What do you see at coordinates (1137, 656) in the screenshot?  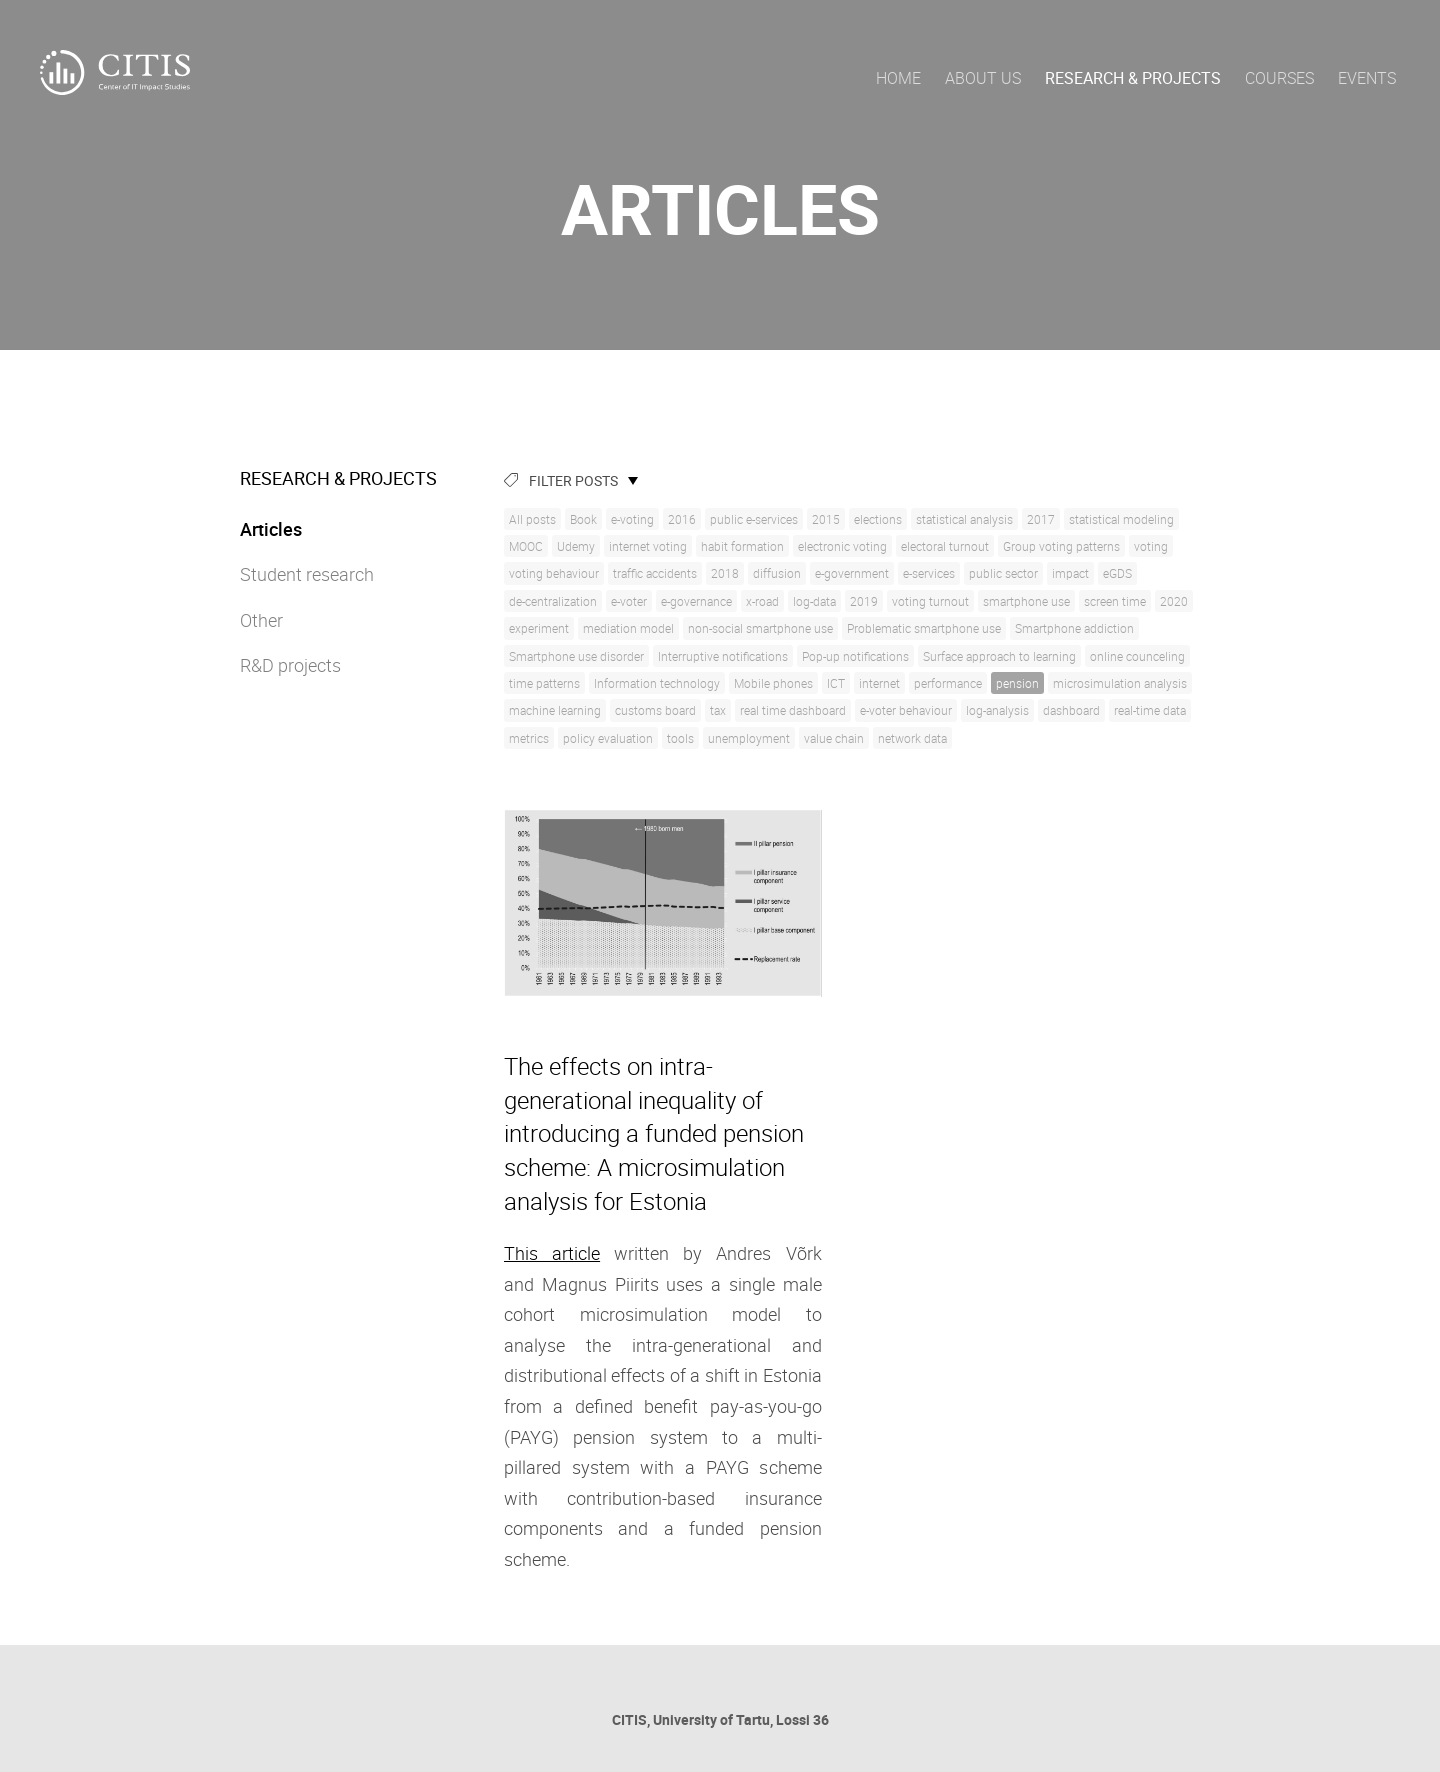 I see `online counceling` at bounding box center [1137, 656].